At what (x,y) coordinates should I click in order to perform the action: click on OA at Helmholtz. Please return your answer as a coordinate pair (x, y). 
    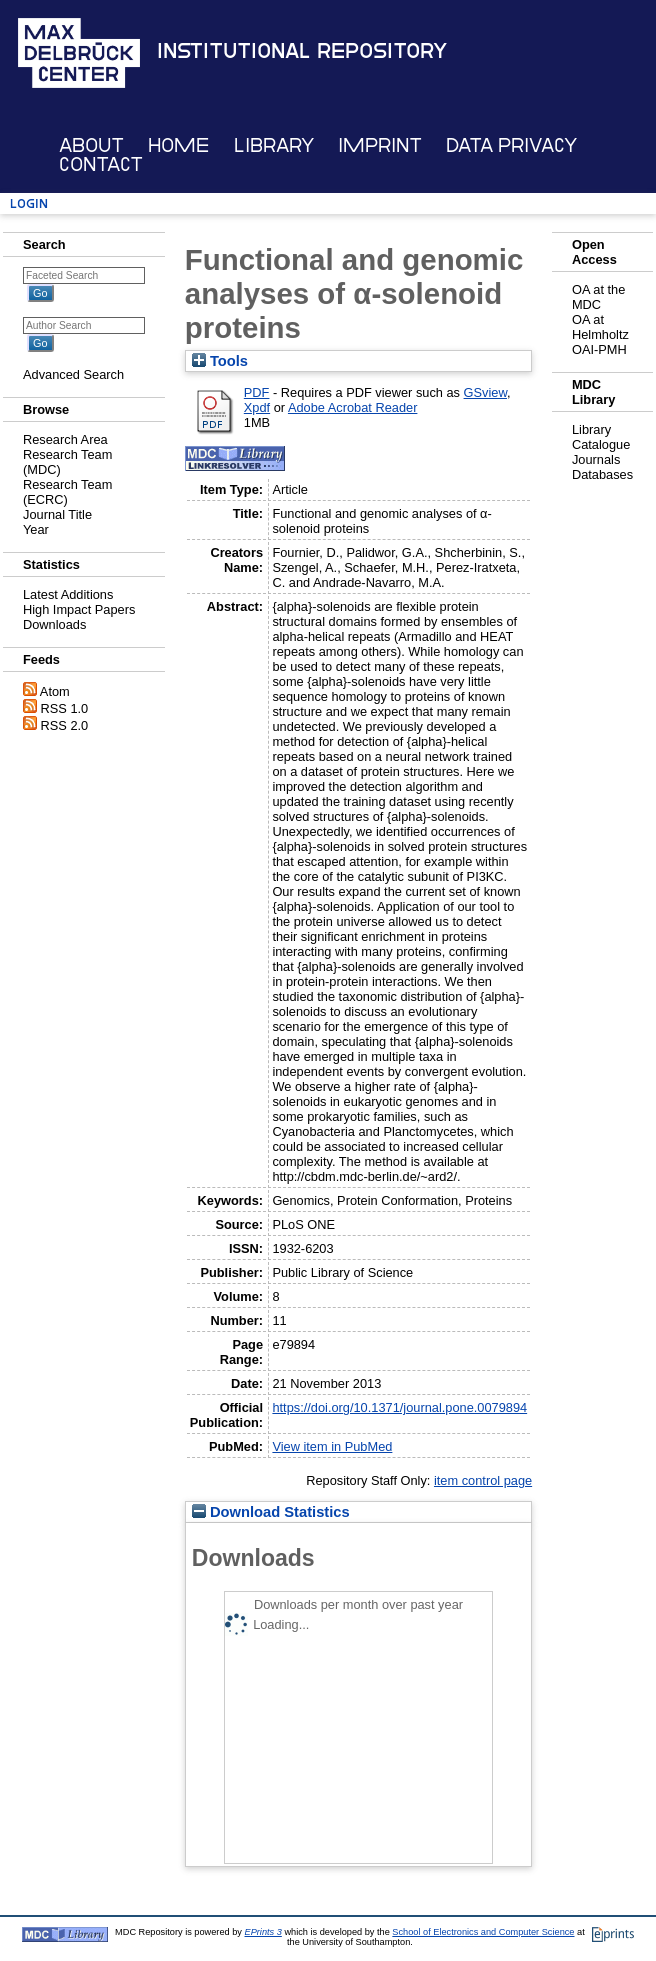
    Looking at the image, I should click on (600, 327).